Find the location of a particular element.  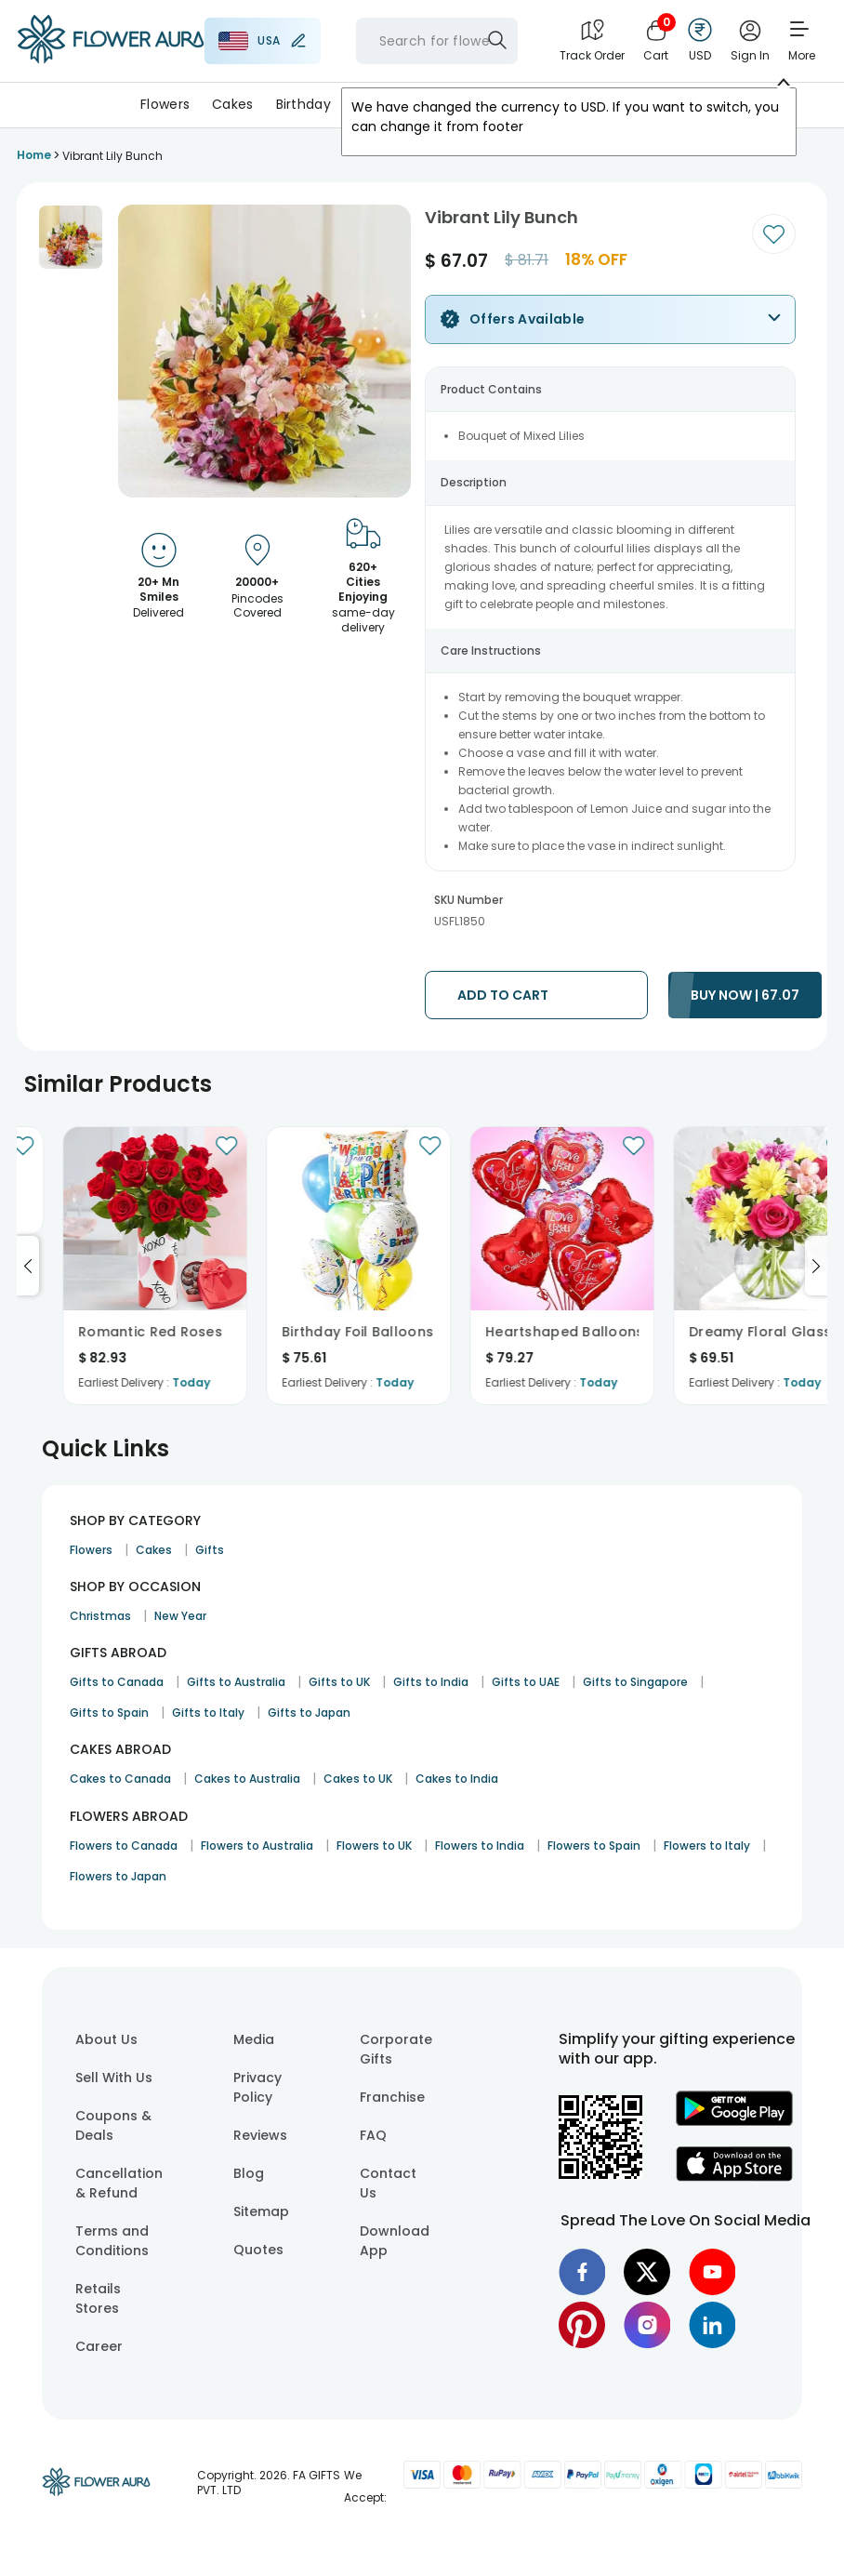

Gifts is located at coordinates (209, 1550).